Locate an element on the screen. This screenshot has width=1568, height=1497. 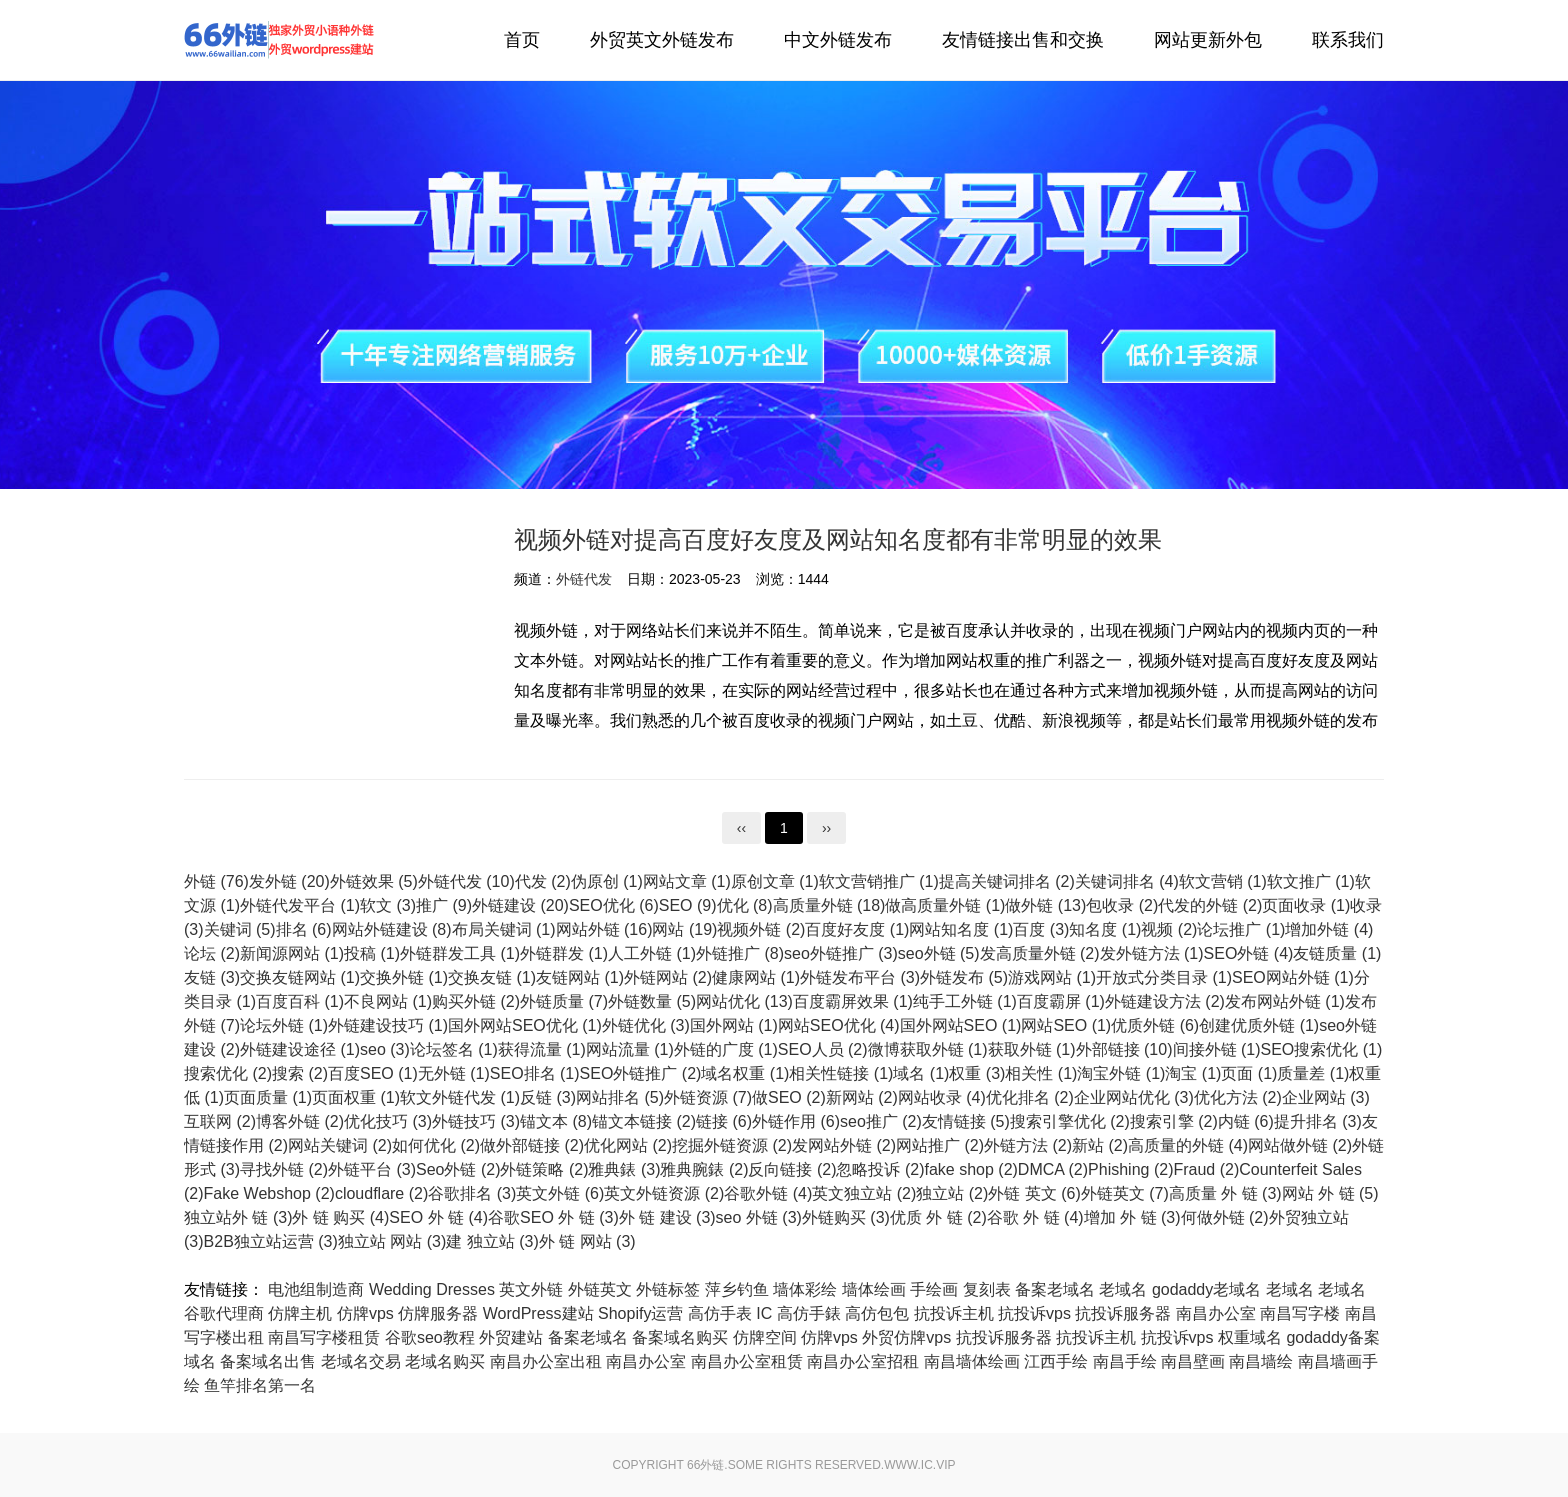
SEO网站外链 is located at coordinates (1293, 977).